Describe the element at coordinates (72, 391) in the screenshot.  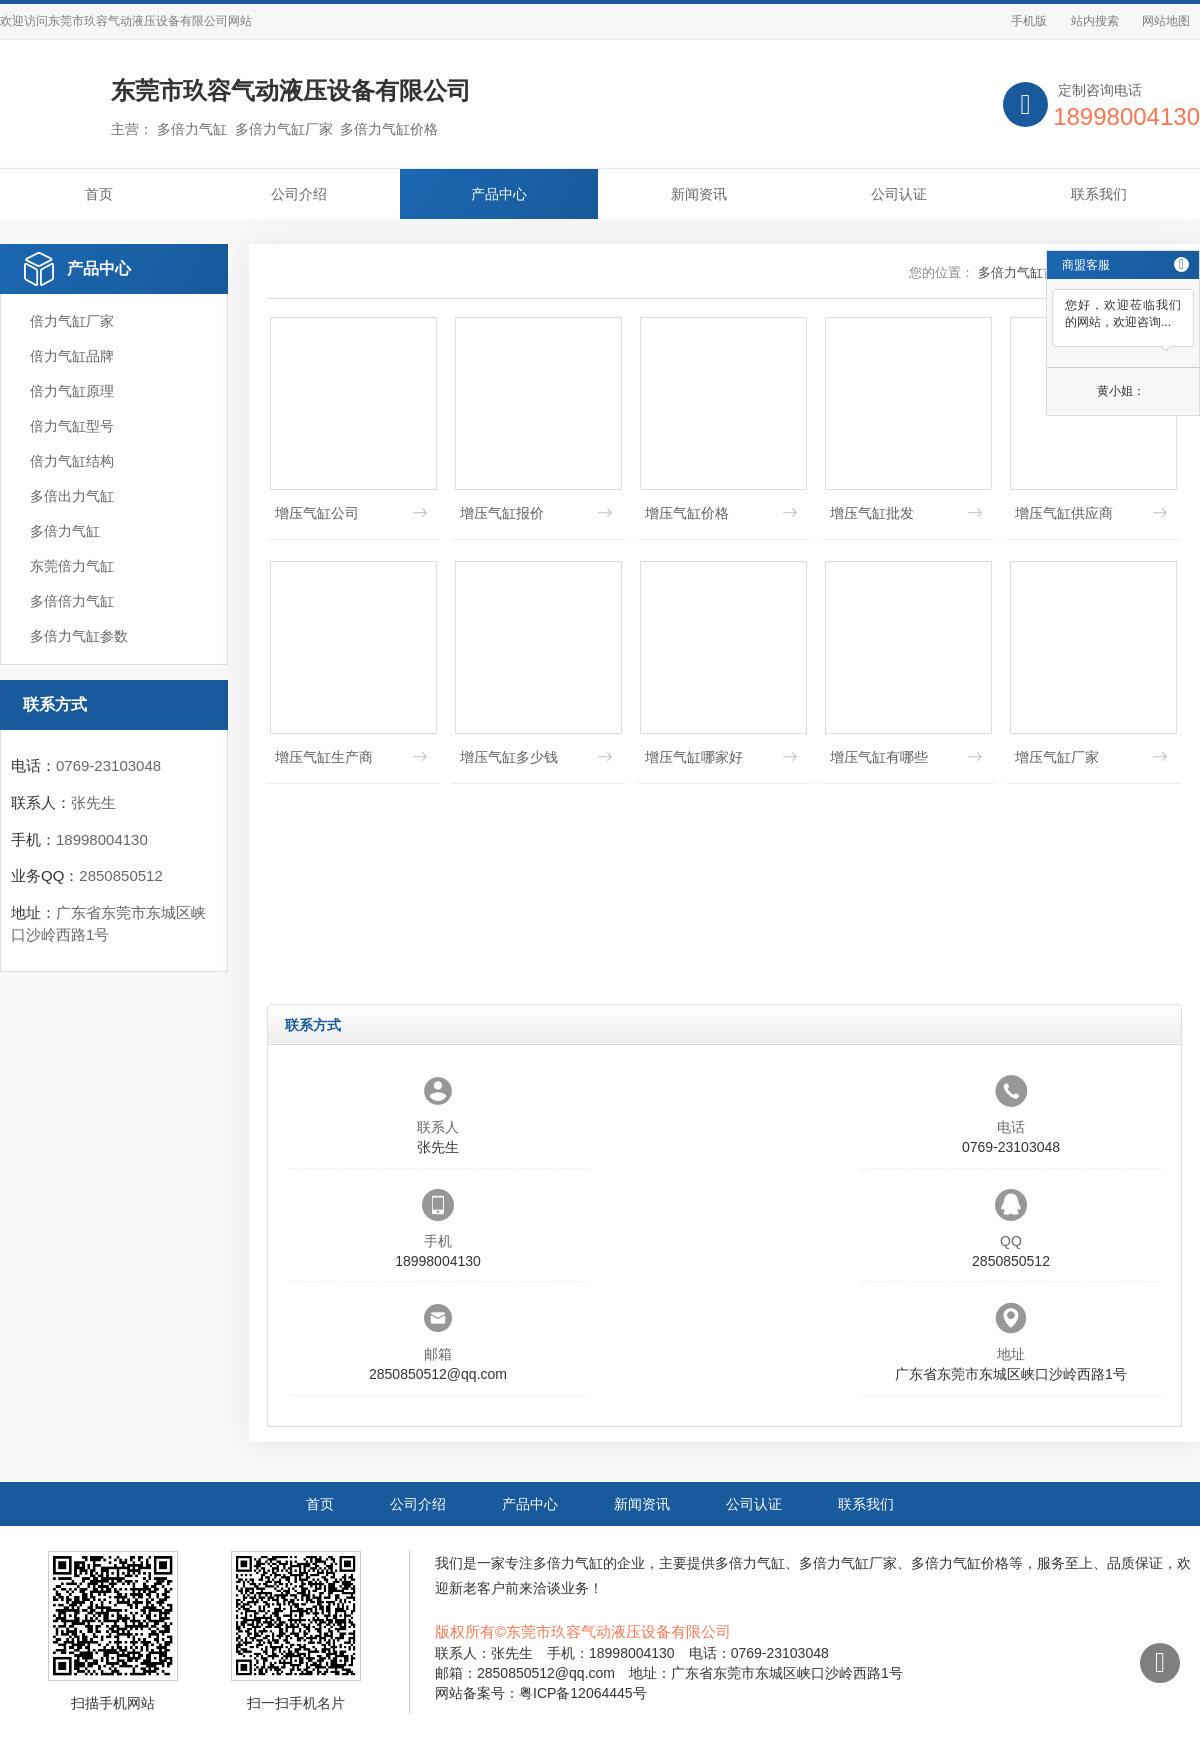
I see `倍力气缸原理` at that location.